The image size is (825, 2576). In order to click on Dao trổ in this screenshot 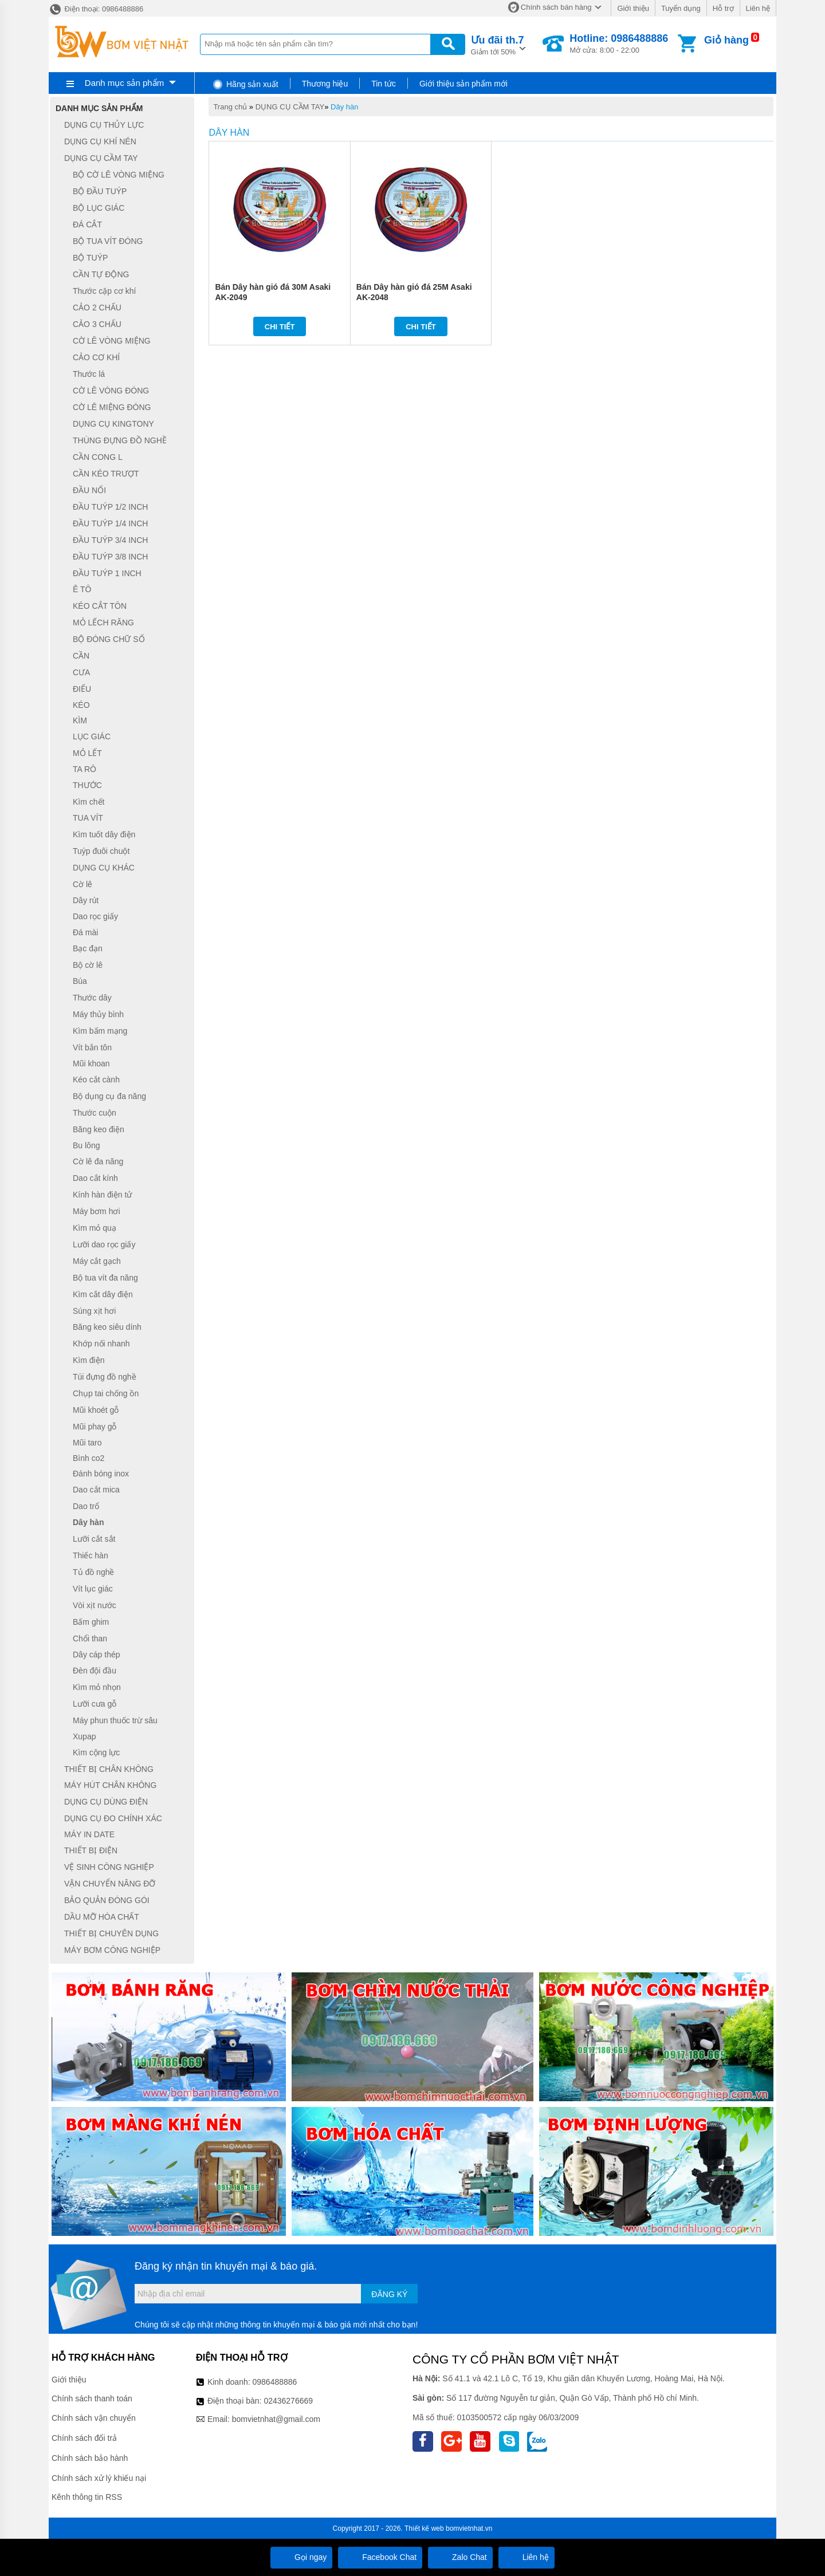, I will do `click(86, 1506)`.